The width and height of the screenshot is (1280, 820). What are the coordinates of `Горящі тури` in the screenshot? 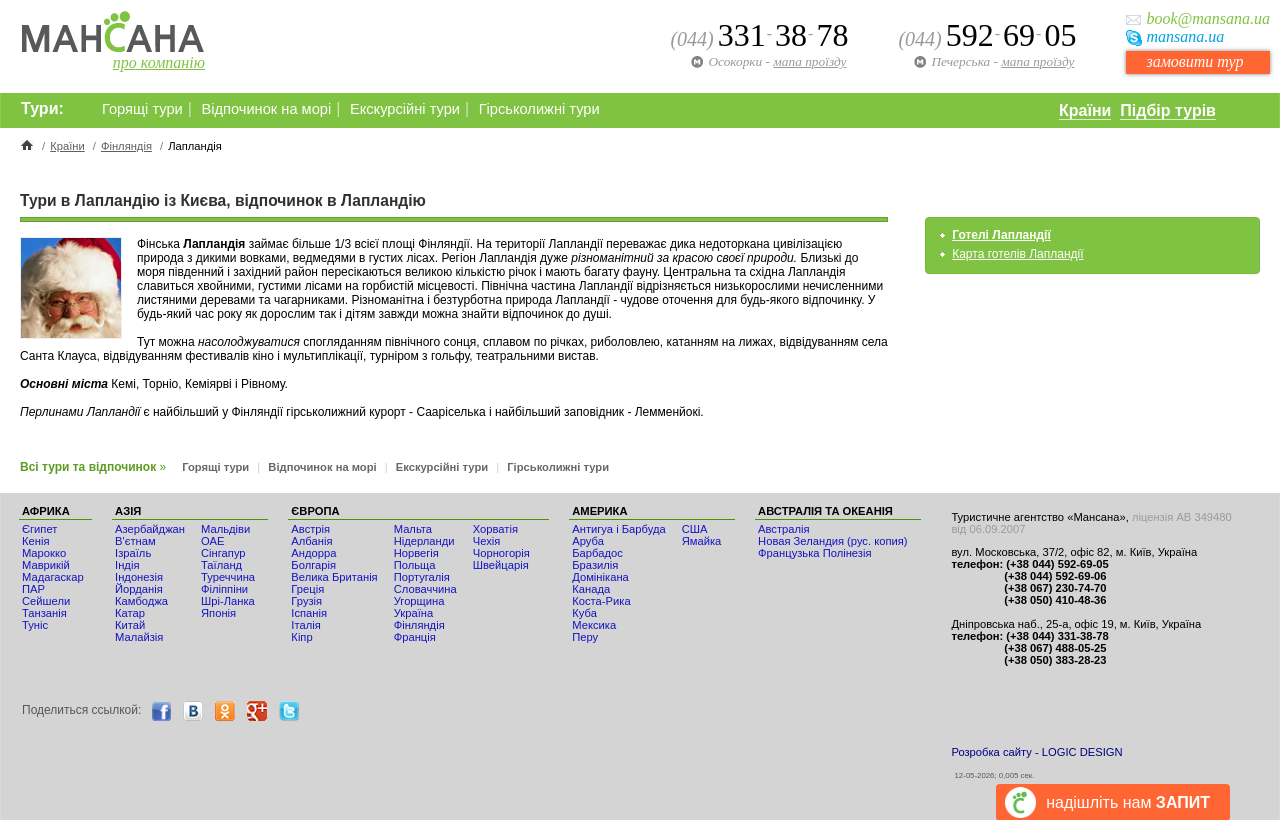 It's located at (142, 109).